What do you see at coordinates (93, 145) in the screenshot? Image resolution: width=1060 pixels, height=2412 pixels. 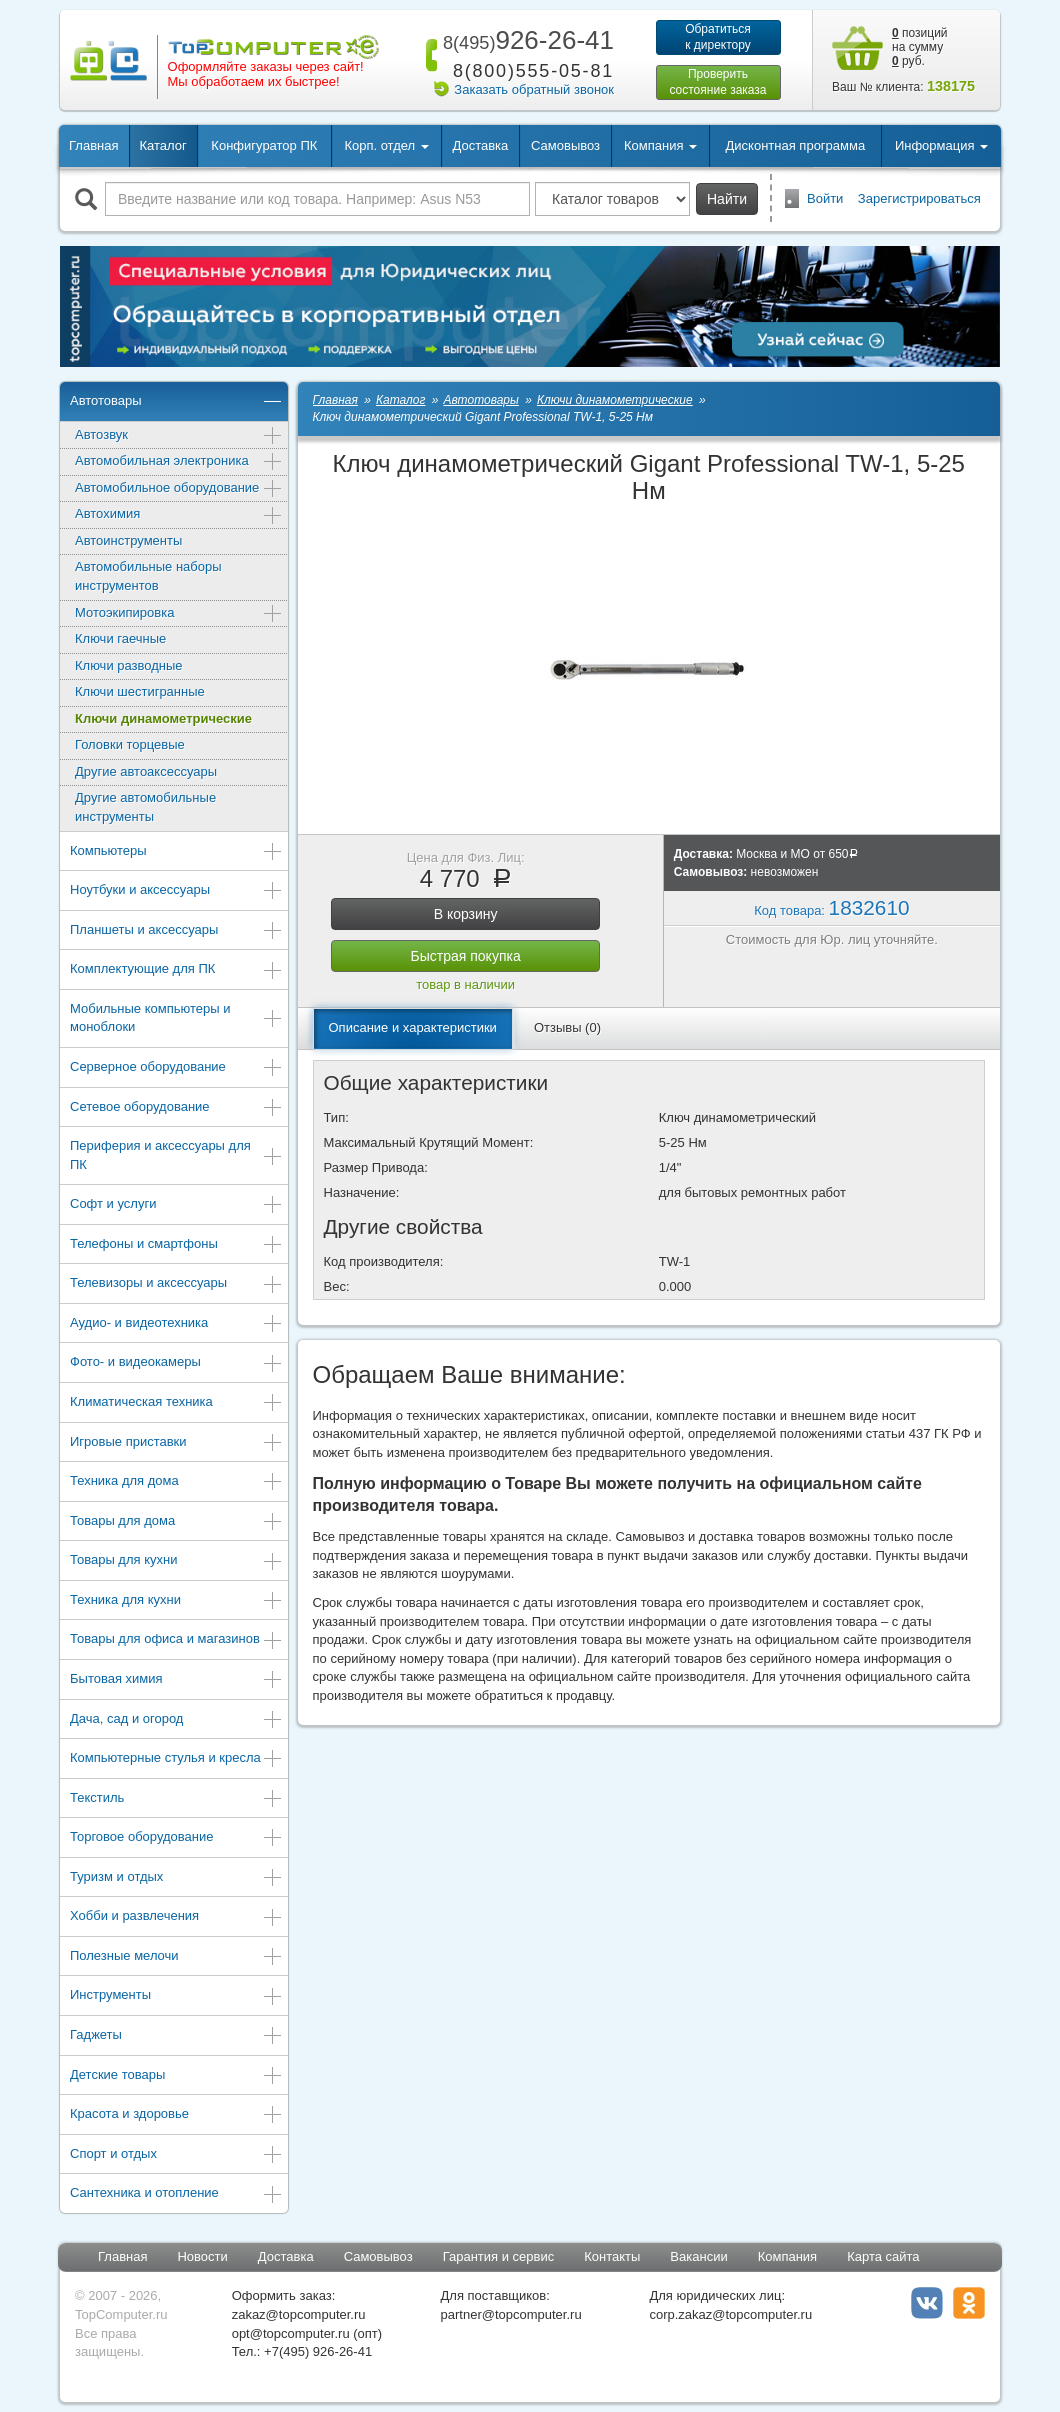 I see `Главная` at bounding box center [93, 145].